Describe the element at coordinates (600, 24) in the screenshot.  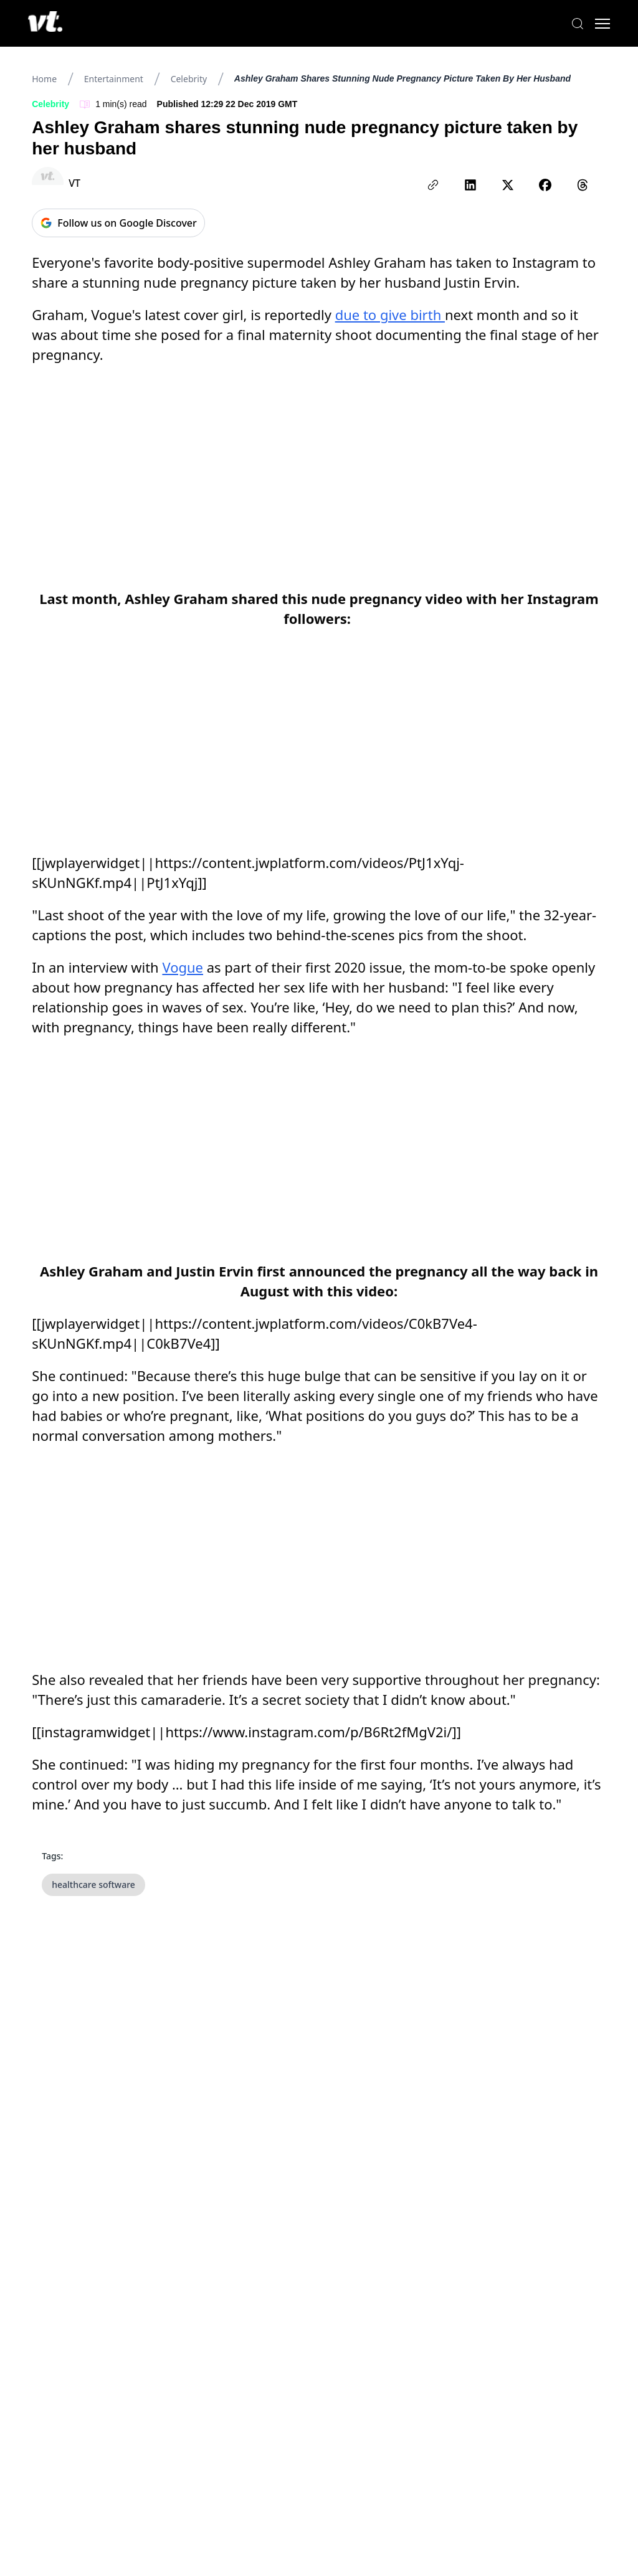
I see `[Toggle menu]` at that location.